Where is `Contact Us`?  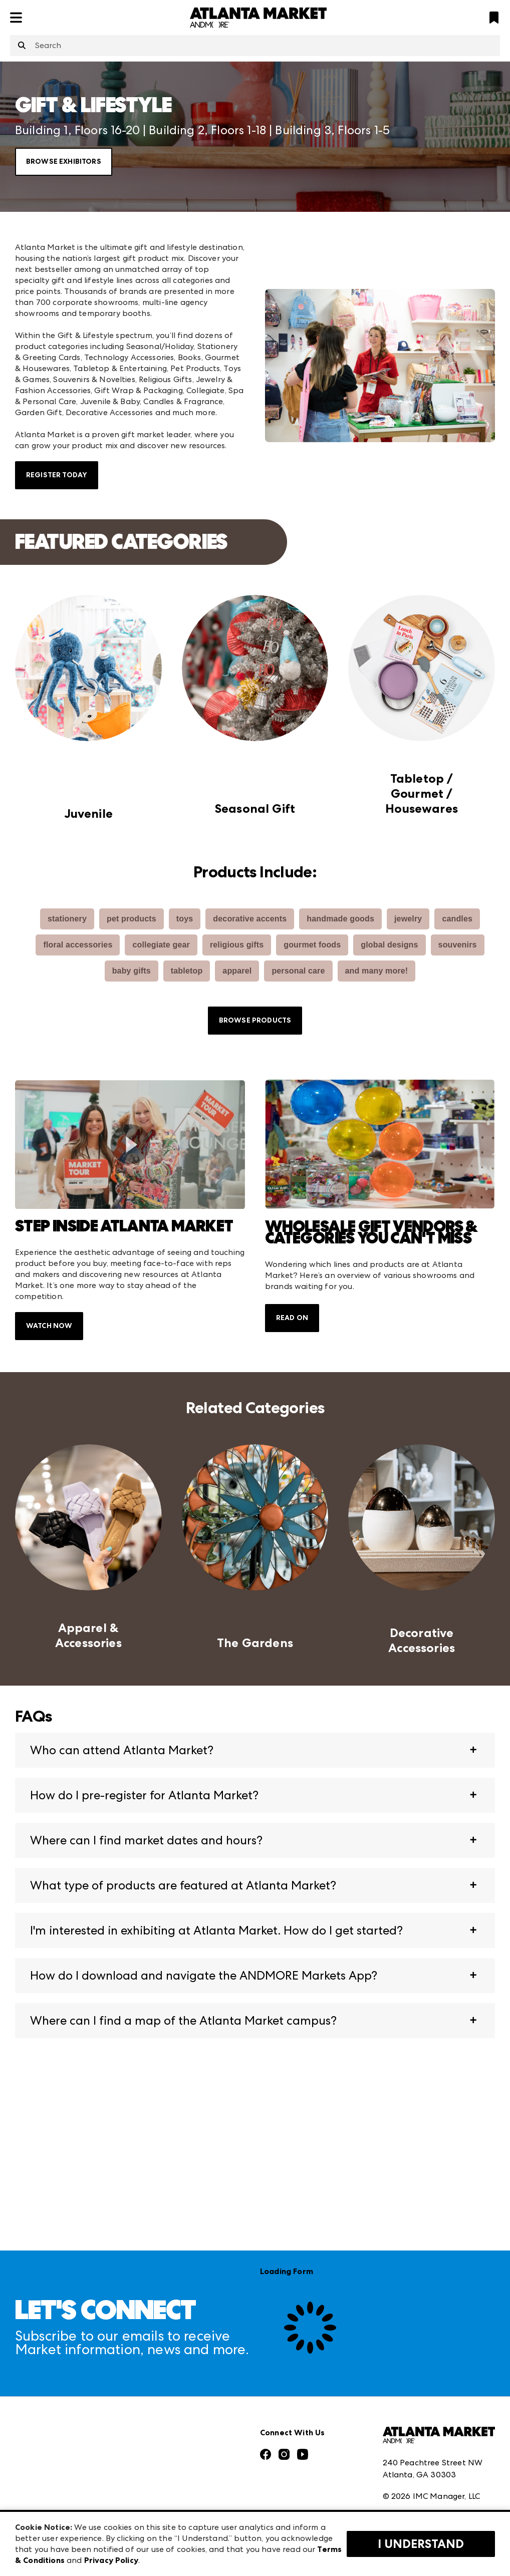
Contact Us is located at coordinates (36, 2495).